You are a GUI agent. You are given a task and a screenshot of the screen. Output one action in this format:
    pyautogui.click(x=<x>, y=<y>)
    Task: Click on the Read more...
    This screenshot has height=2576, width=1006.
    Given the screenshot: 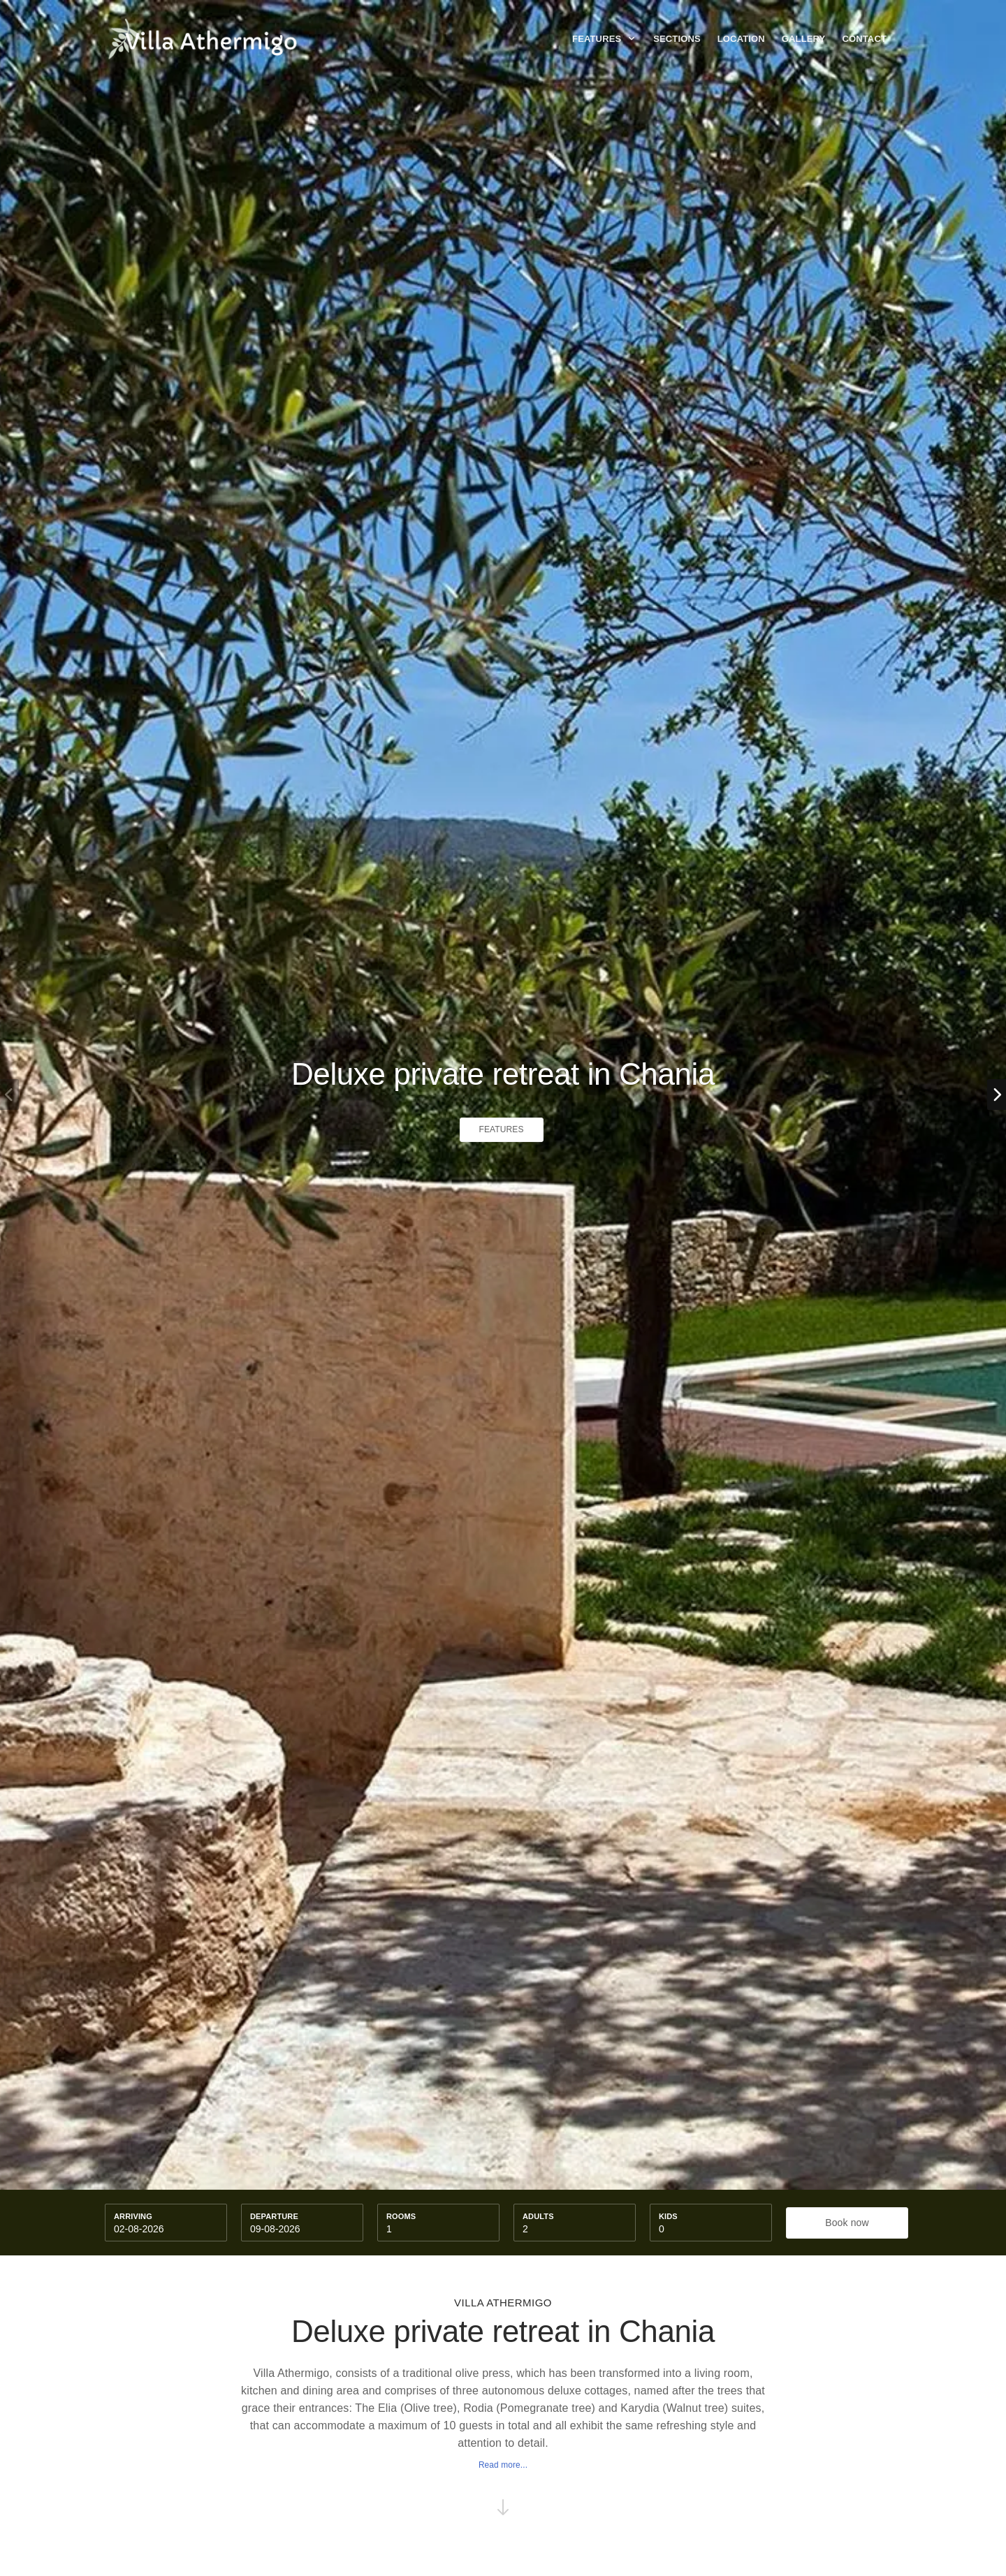 What is the action you would take?
    pyautogui.click(x=503, y=2465)
    